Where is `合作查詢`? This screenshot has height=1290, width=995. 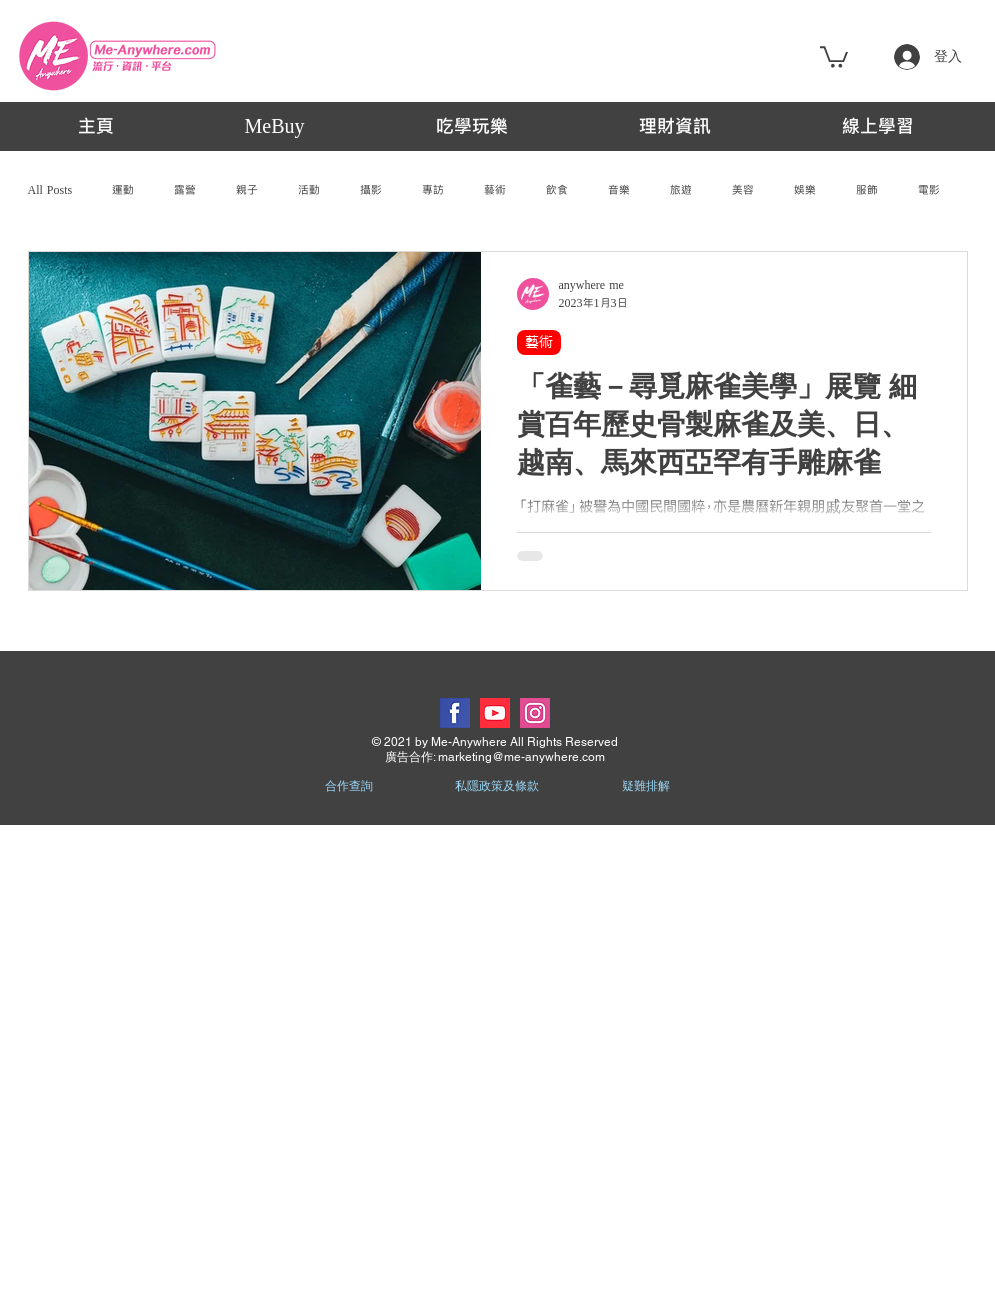
合作查詢 is located at coordinates (349, 786).